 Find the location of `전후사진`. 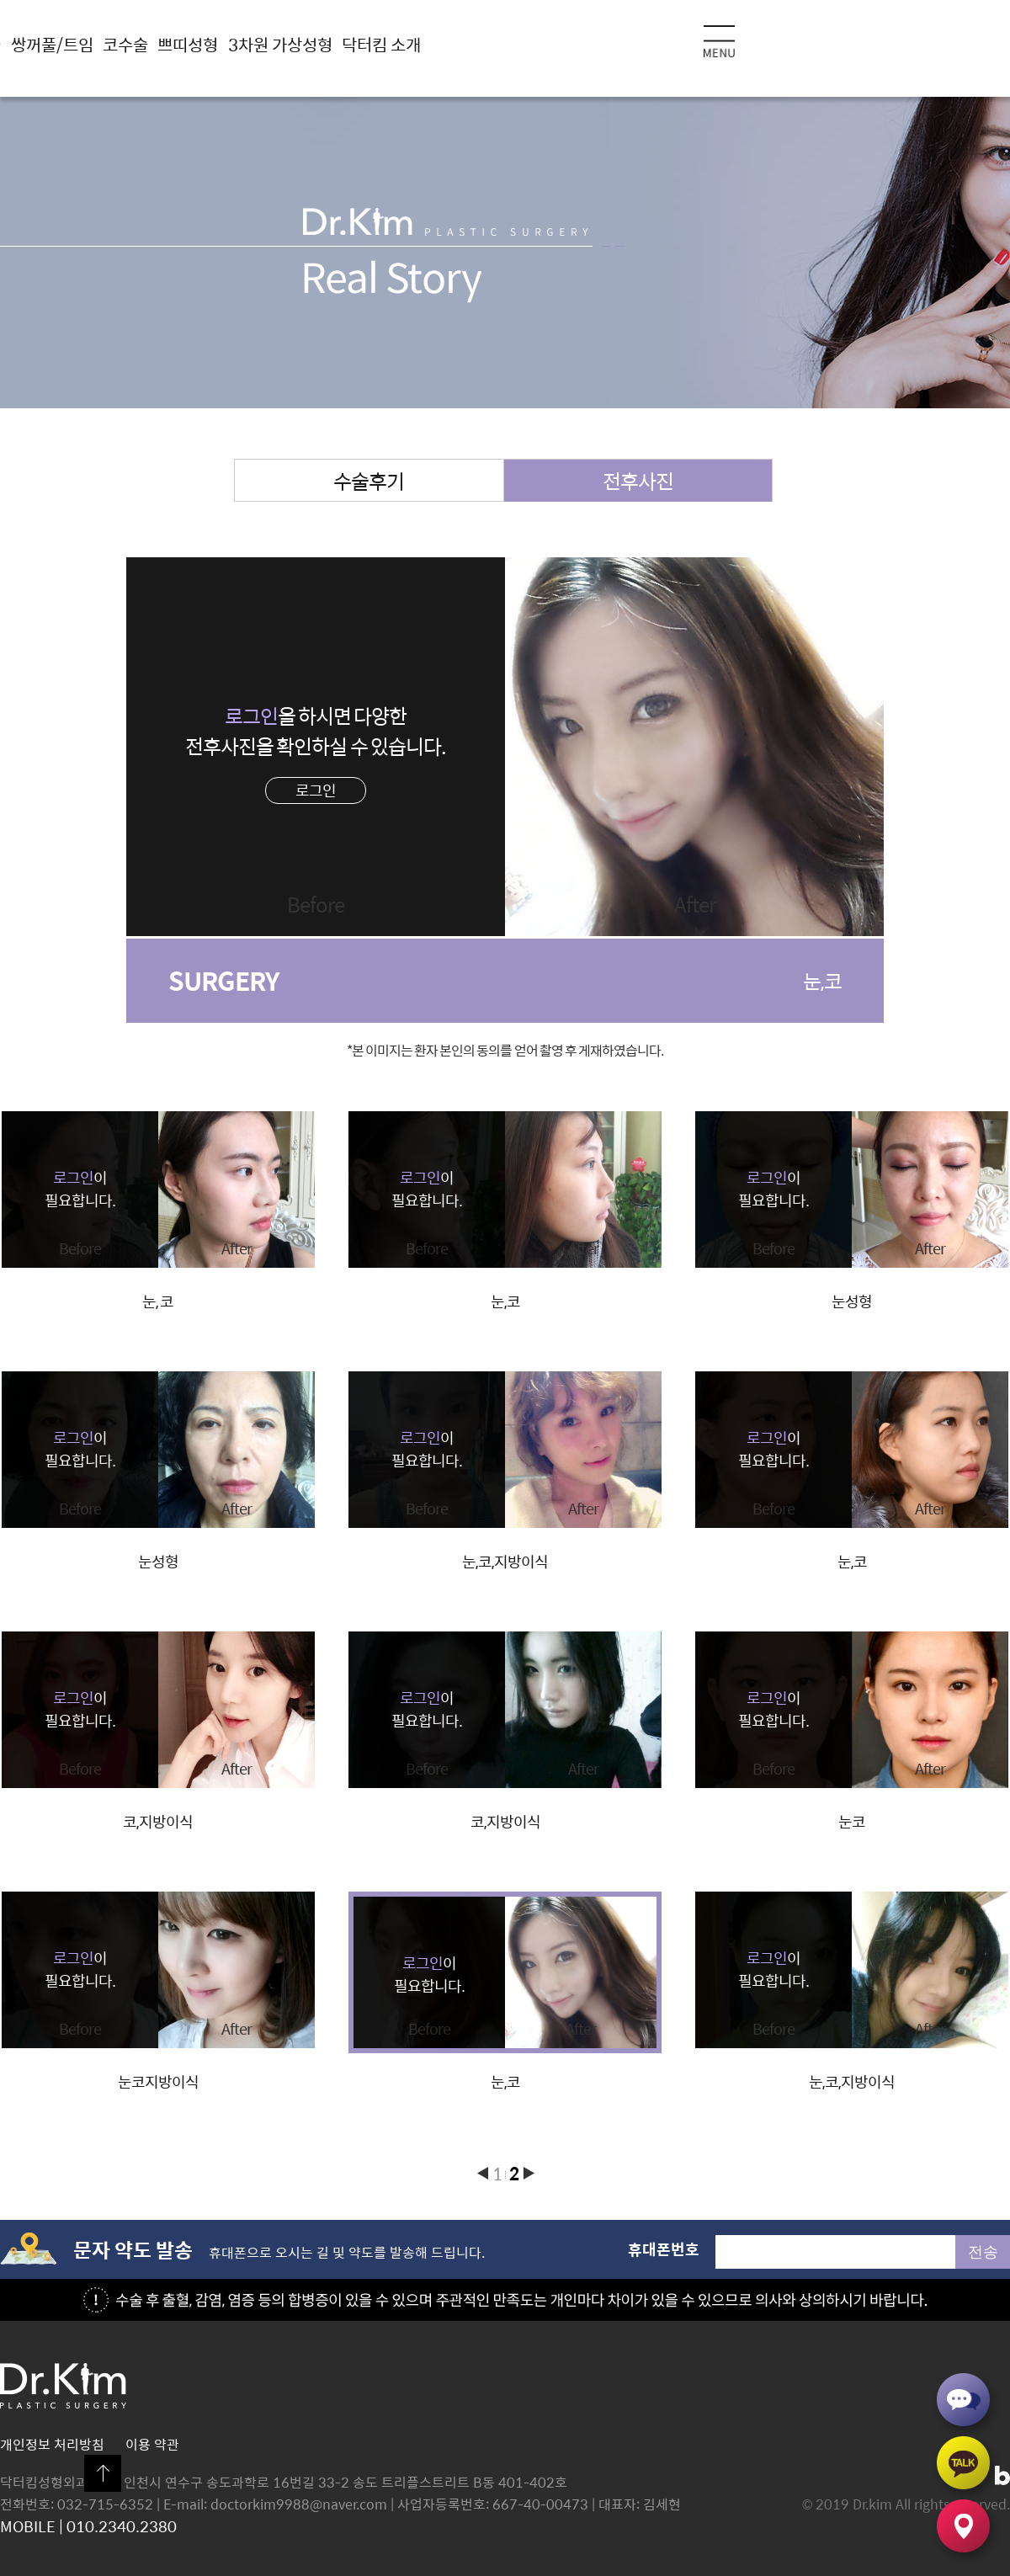

전후사진 is located at coordinates (638, 481).